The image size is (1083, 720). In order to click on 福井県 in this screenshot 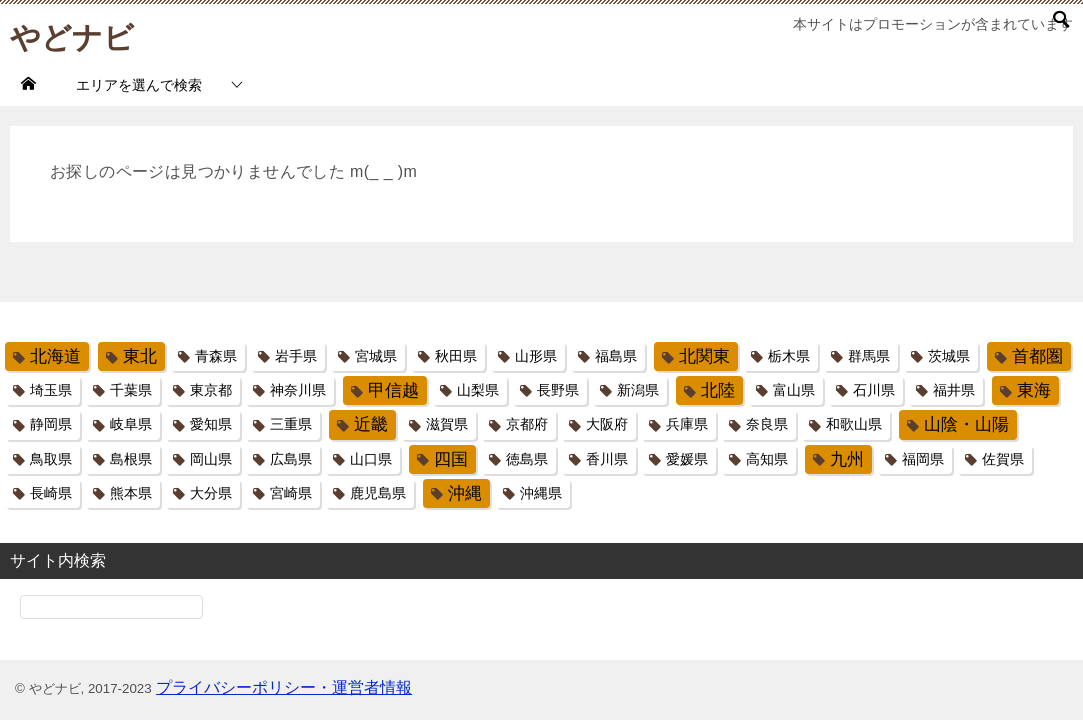, I will do `click(954, 390)`.